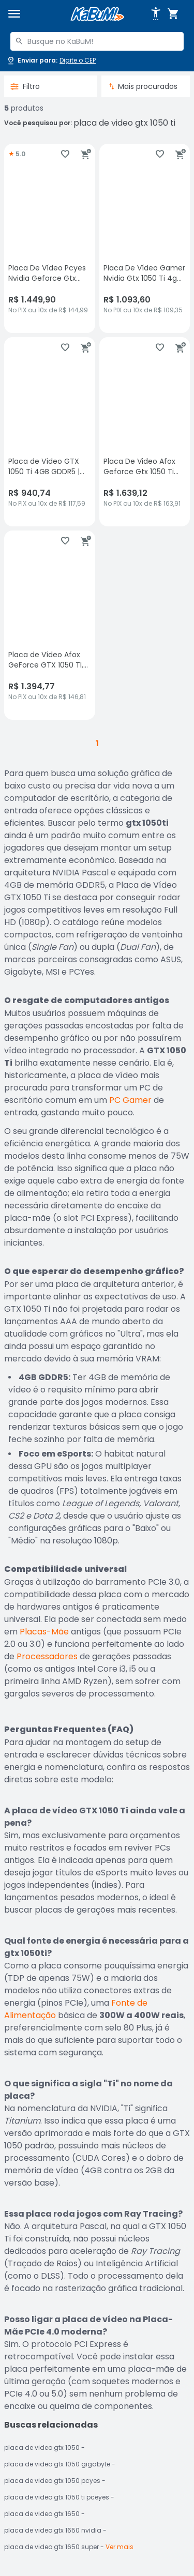 This screenshot has height=2576, width=194. What do you see at coordinates (97, 41) in the screenshot?
I see `[combobox]` at bounding box center [97, 41].